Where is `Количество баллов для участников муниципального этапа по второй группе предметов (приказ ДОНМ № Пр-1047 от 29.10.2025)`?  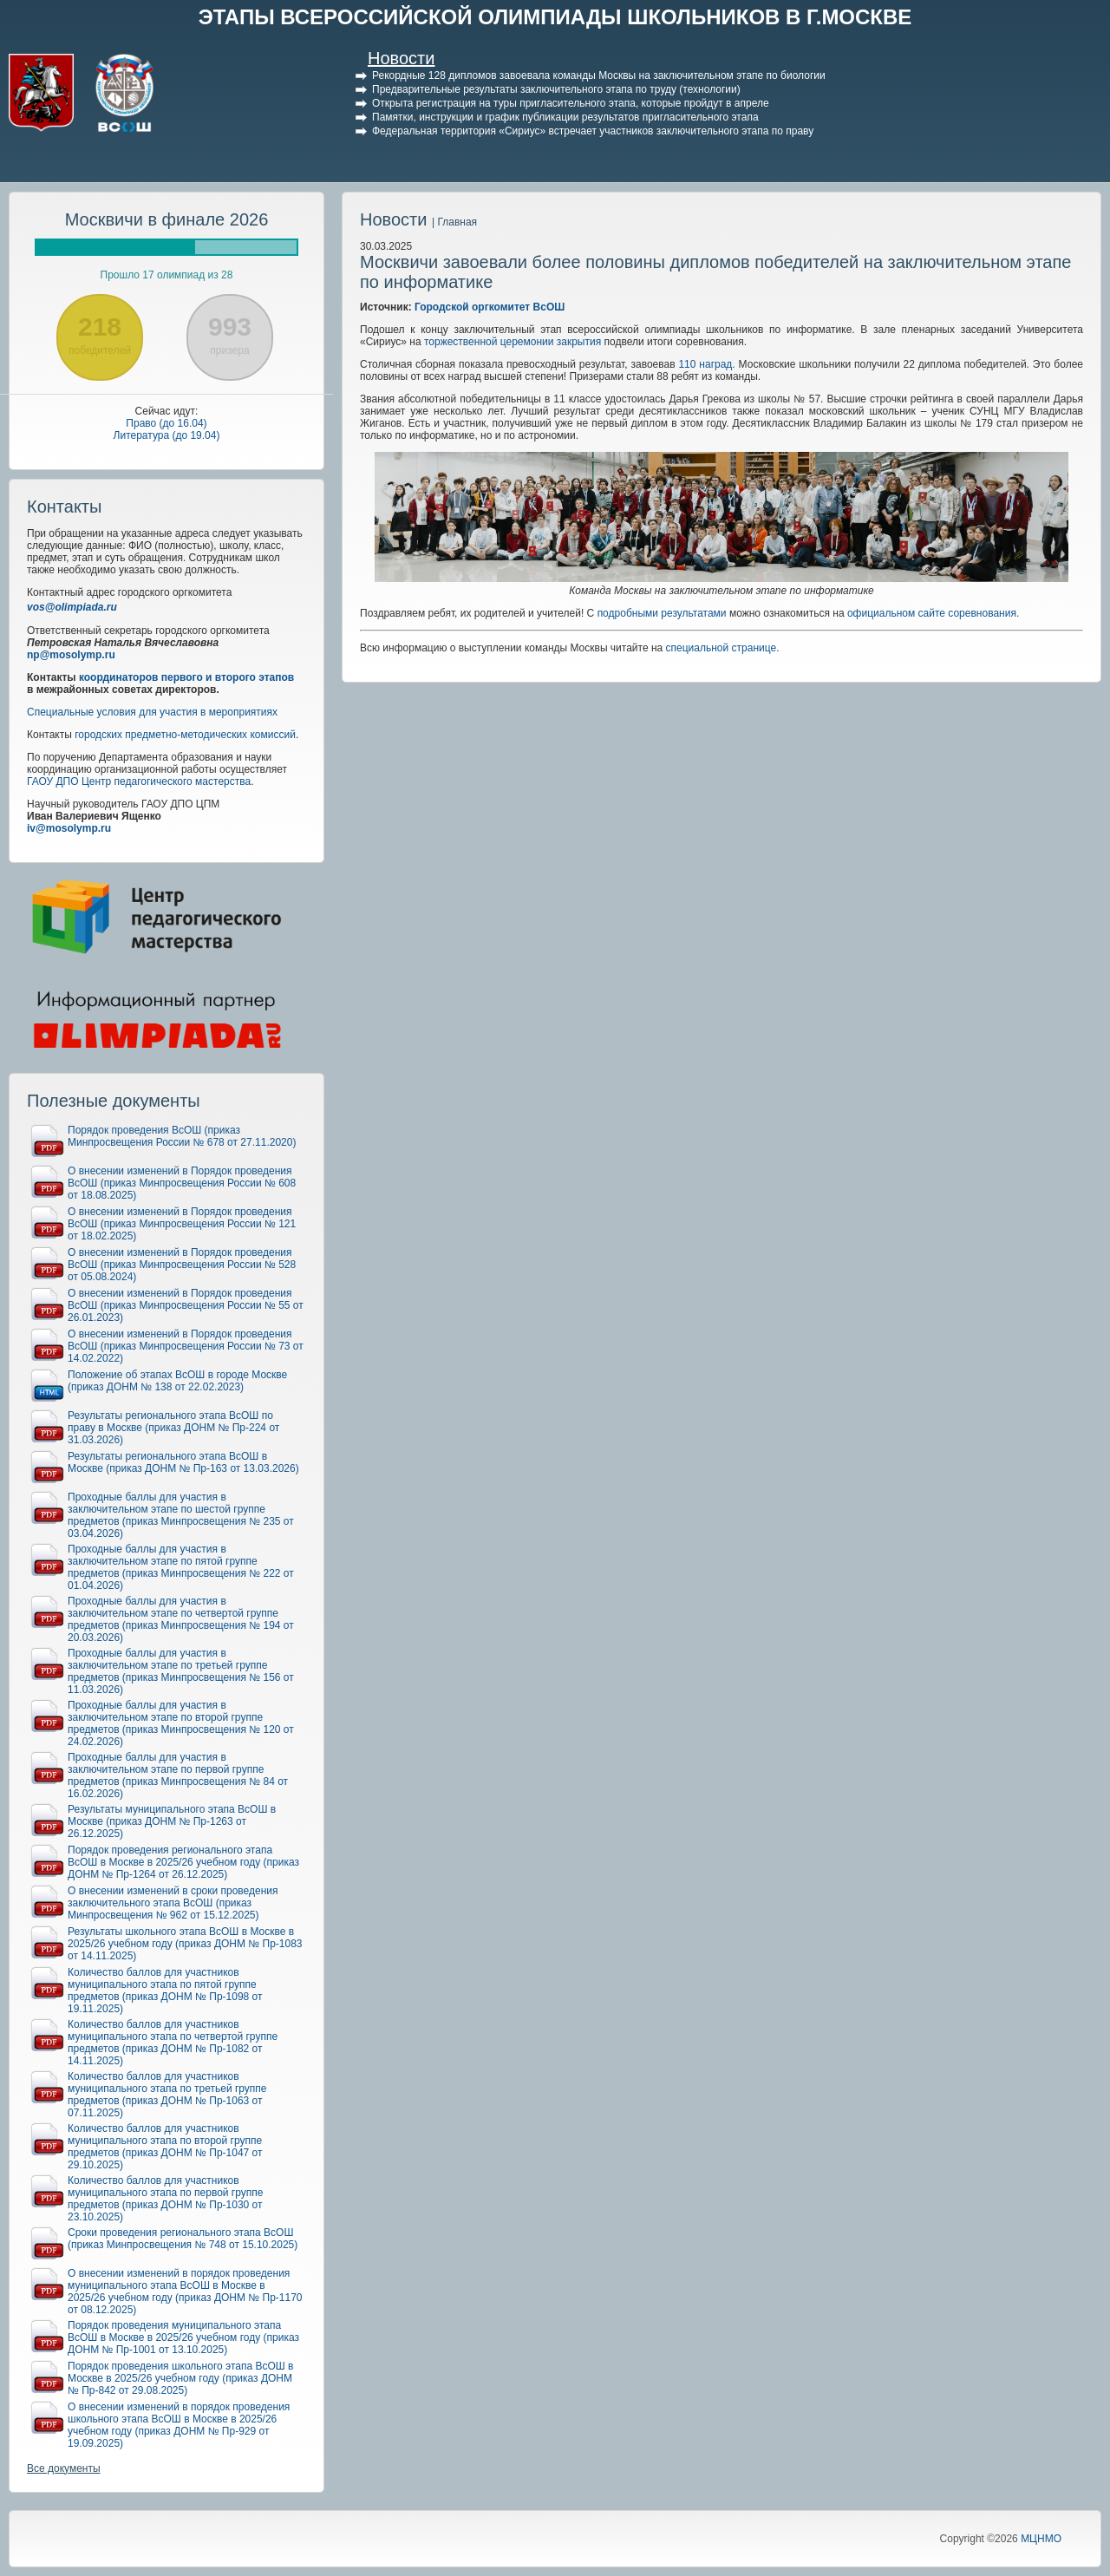
Количество баллов для участников муниципального этапа по второй группе предметов (приказ ДОНМ № Пр-1047 от 29.10.2025) is located at coordinates (165, 2146).